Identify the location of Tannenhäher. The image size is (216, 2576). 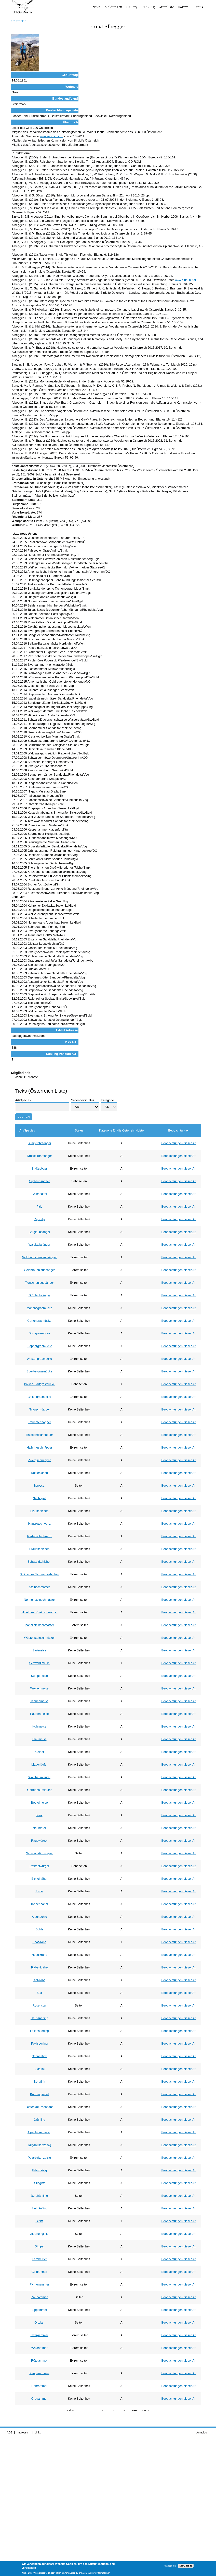
(39, 2032).